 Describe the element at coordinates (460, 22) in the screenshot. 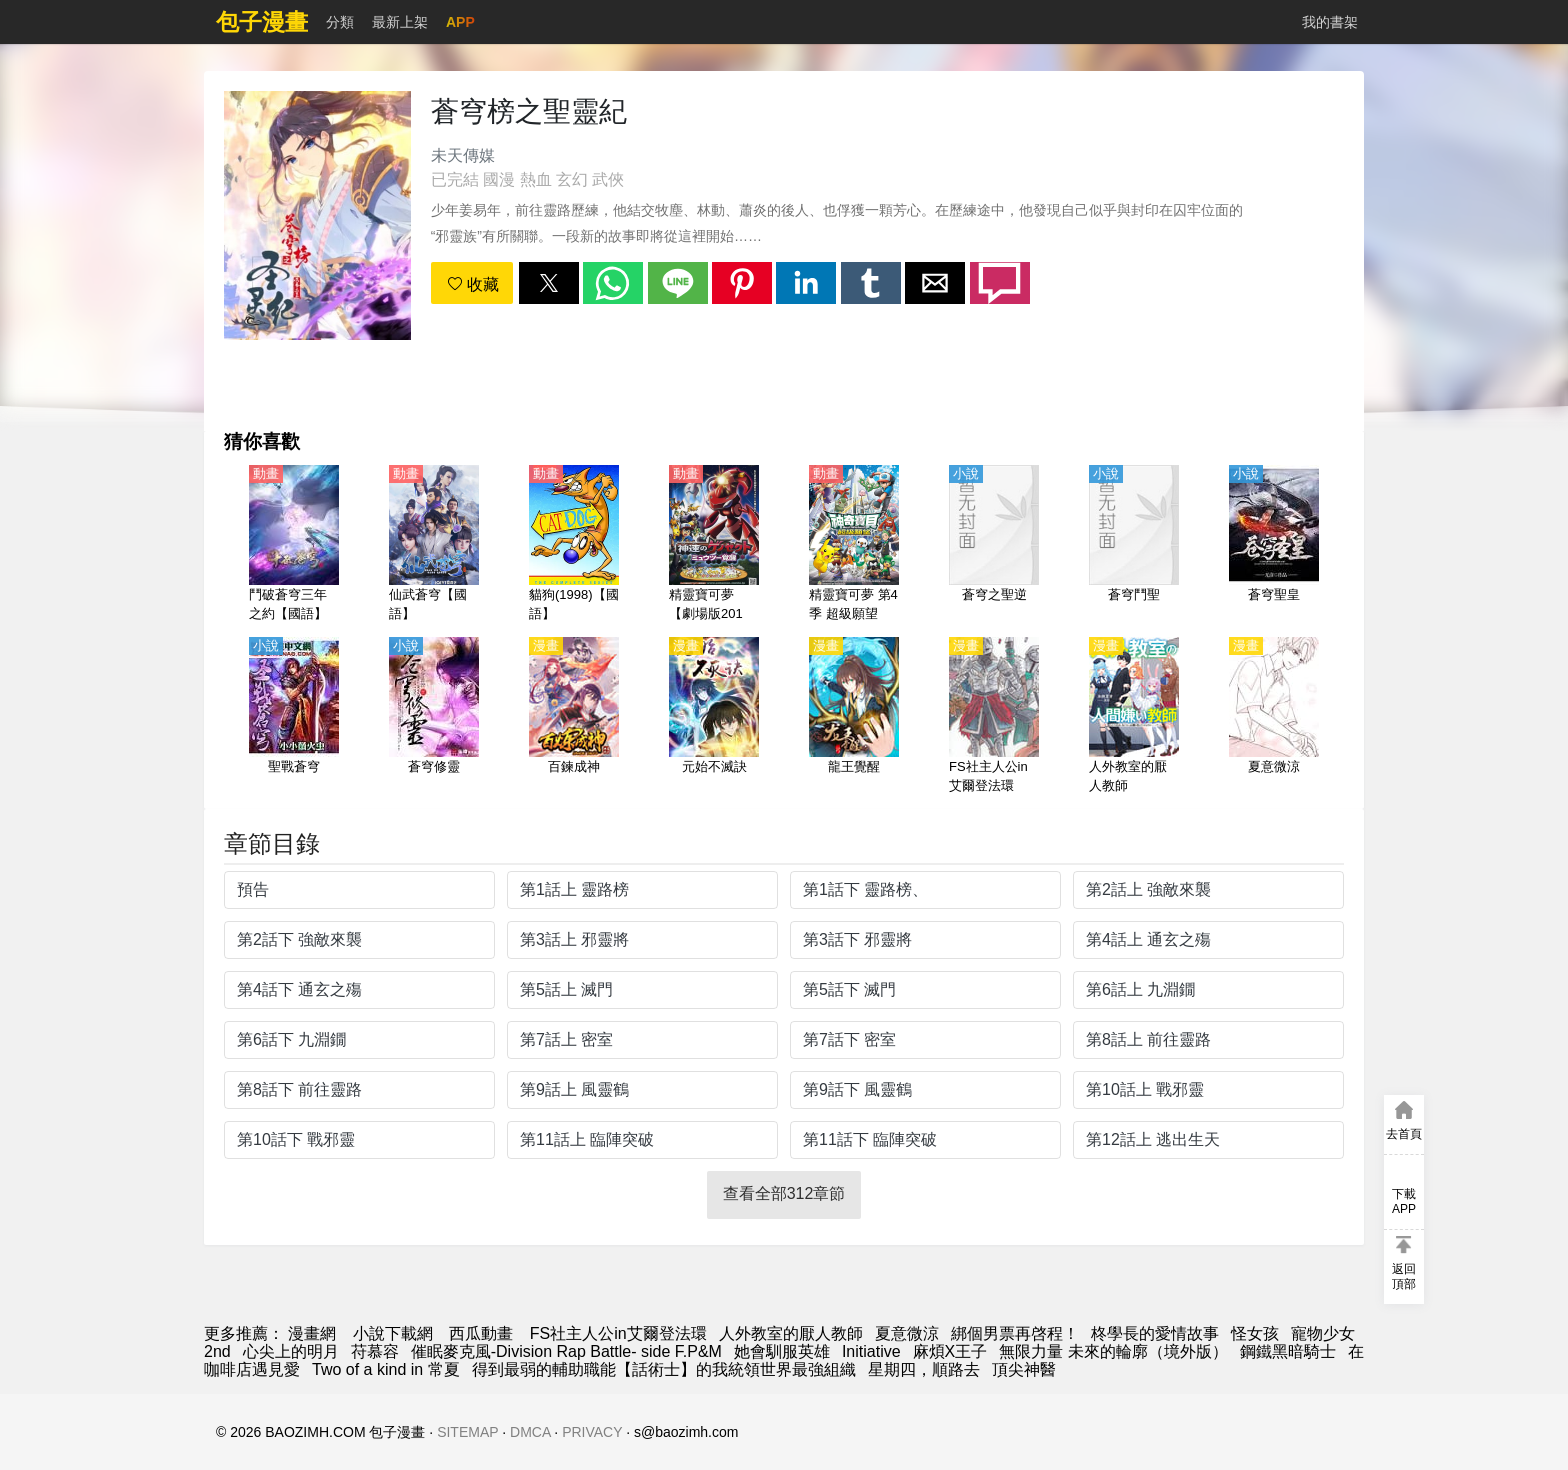

I see `APP` at that location.